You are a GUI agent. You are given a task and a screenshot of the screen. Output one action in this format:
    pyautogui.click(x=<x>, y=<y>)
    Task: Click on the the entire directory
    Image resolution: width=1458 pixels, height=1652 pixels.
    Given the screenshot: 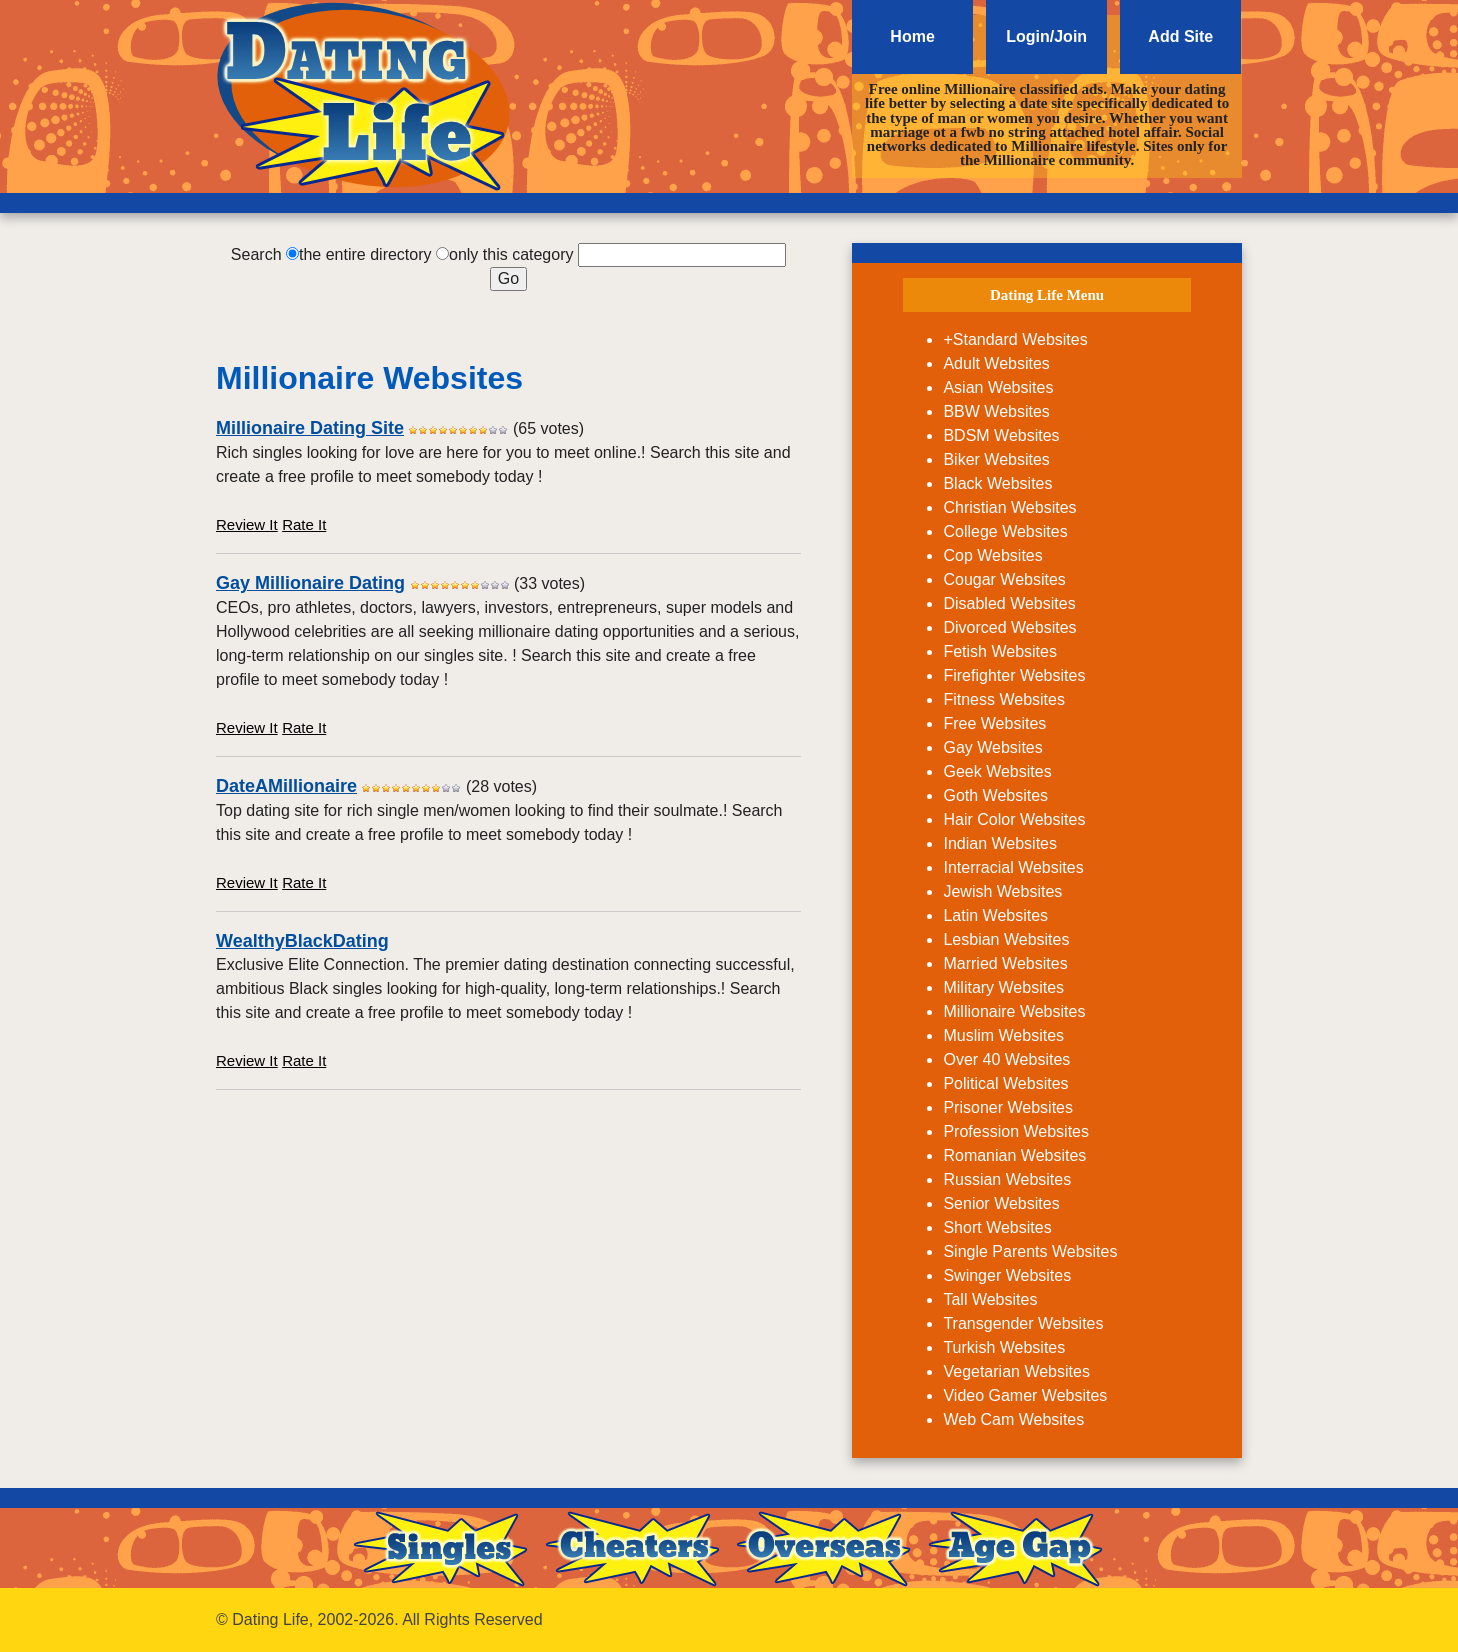 What is the action you would take?
    pyautogui.click(x=365, y=254)
    